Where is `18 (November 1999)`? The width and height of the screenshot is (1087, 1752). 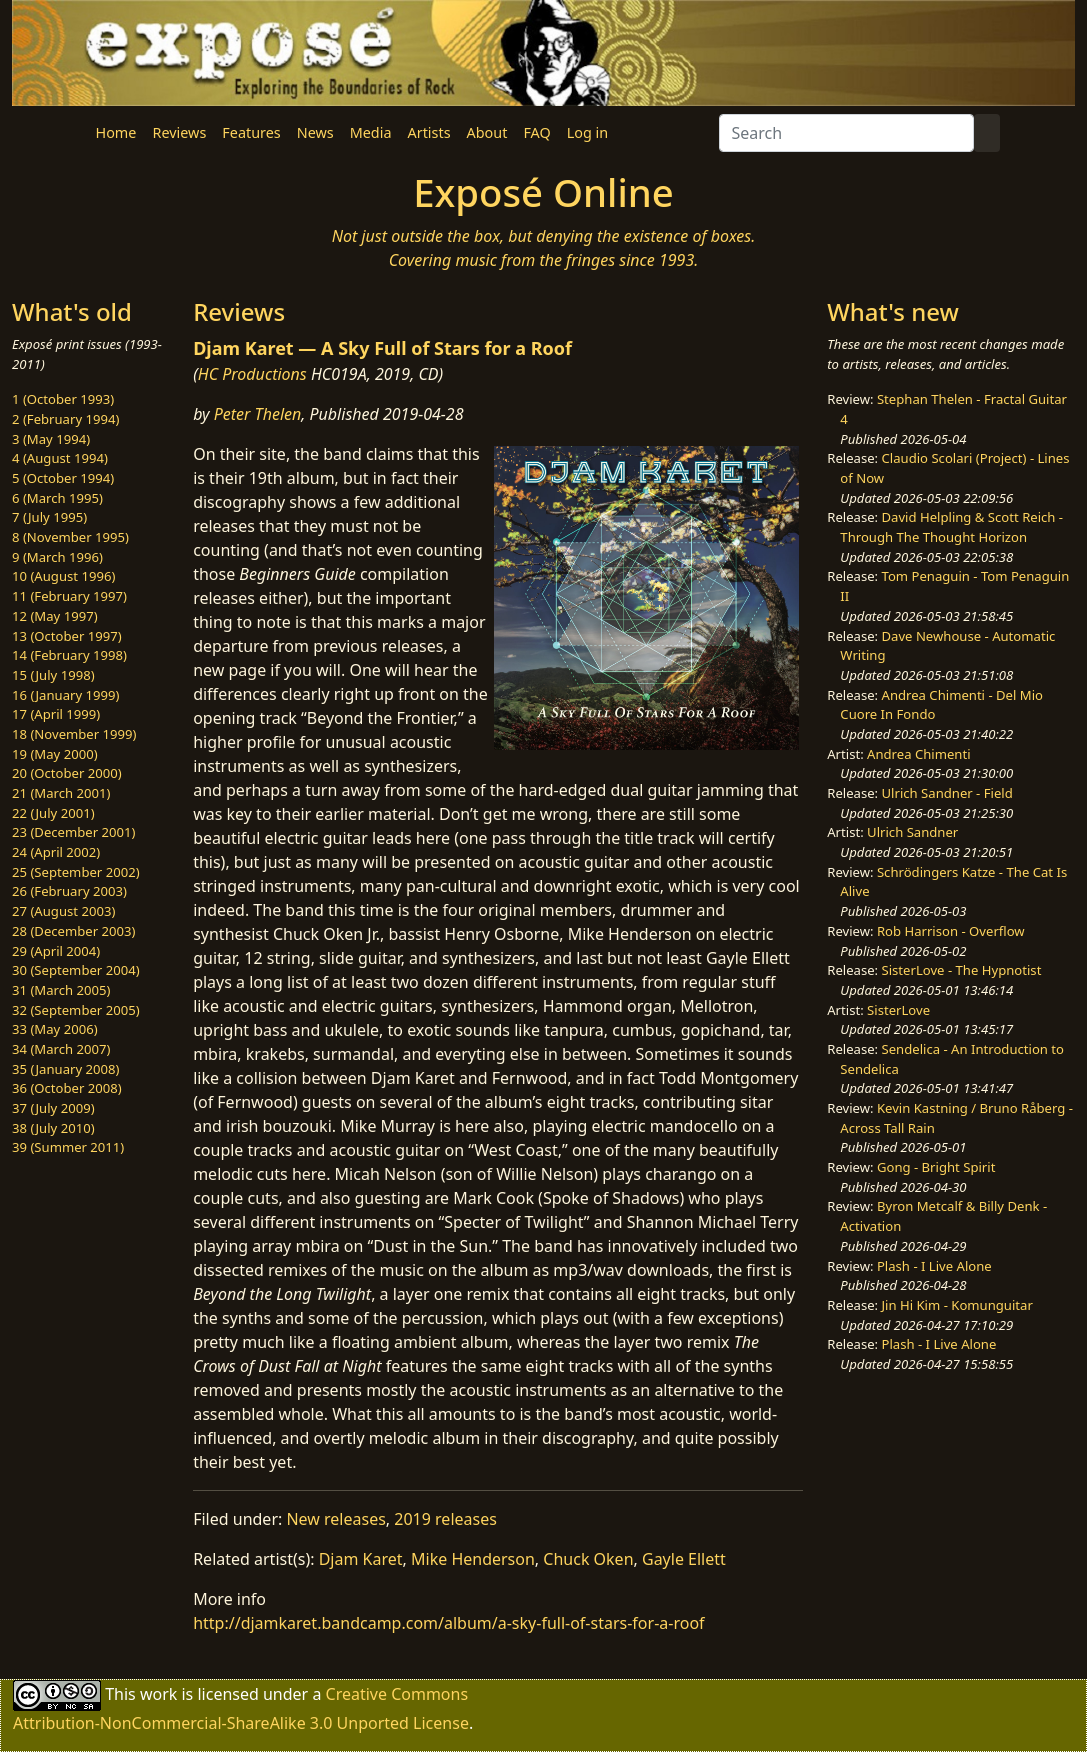 18 (November 1999) is located at coordinates (74, 734).